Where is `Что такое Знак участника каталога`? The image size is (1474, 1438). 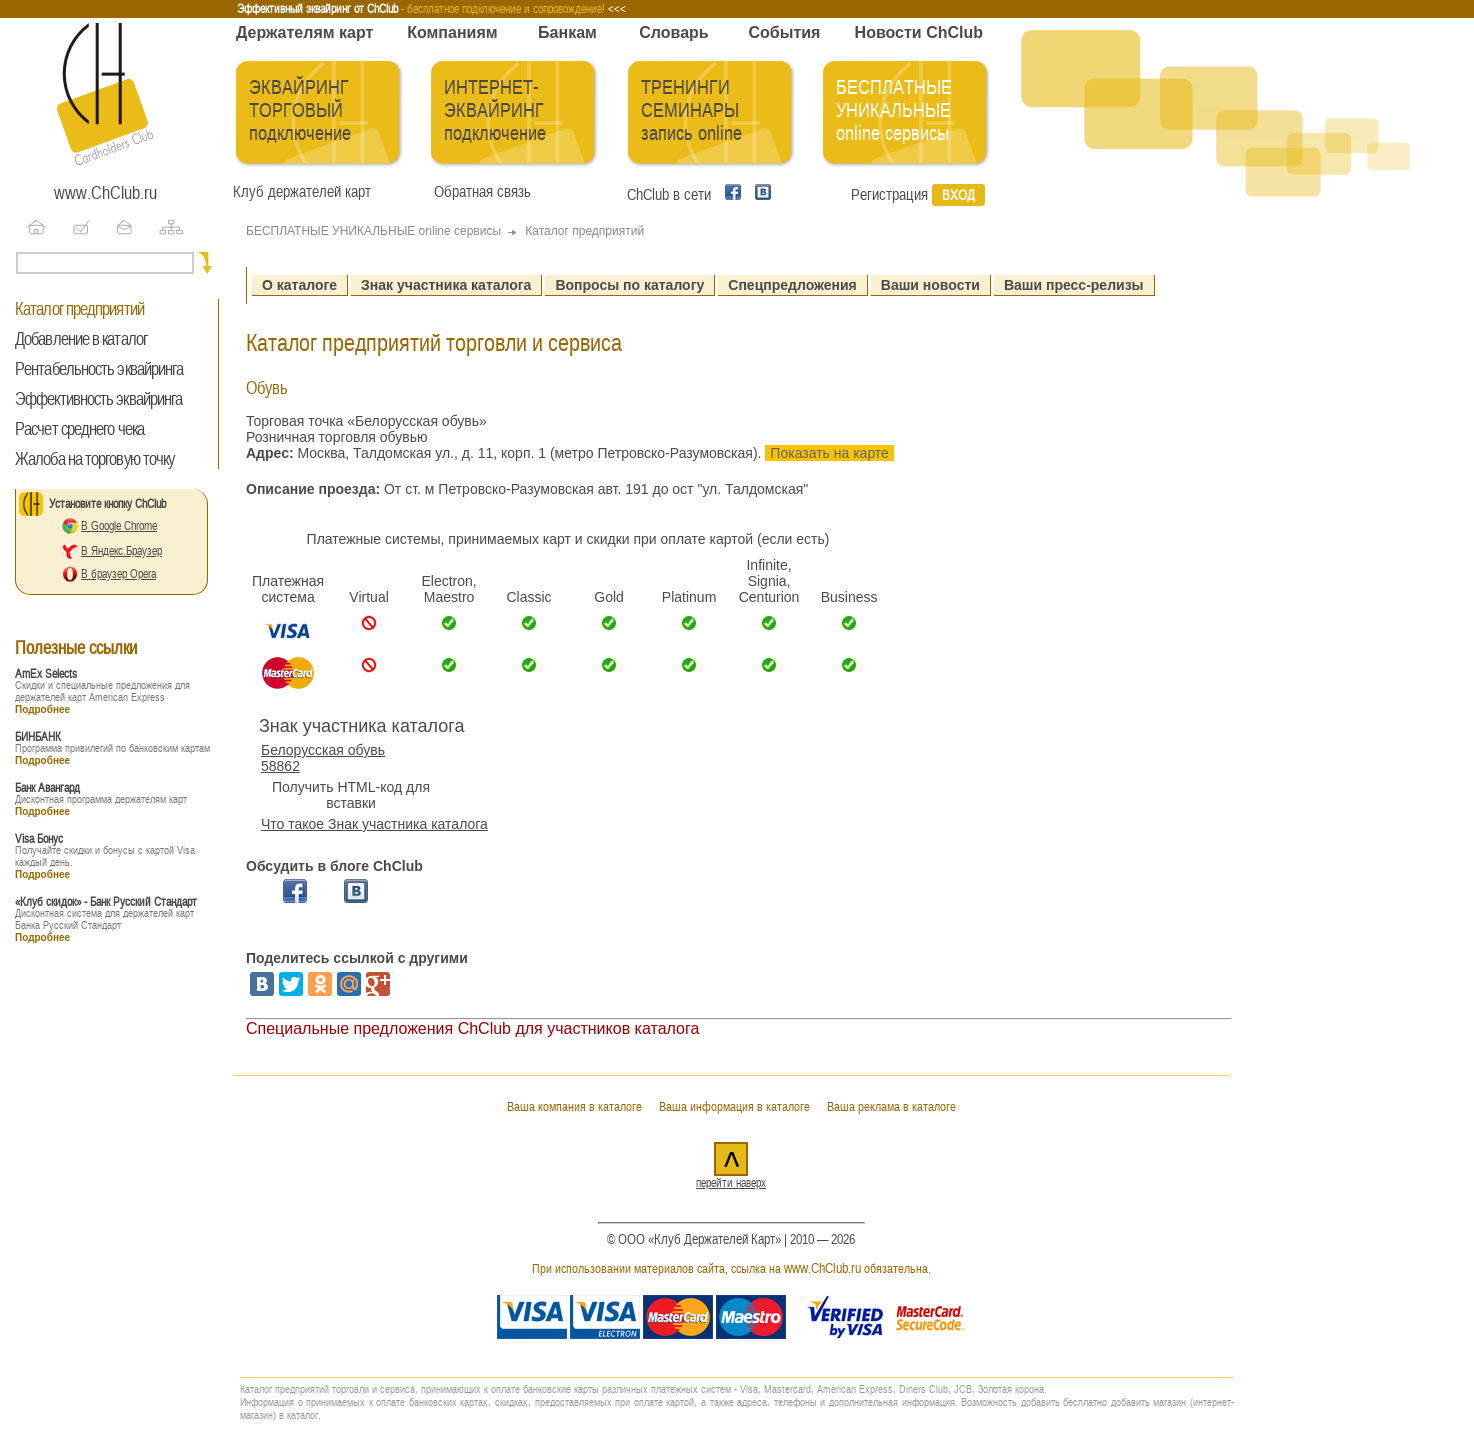 Что такое Знак участника каталога is located at coordinates (374, 824).